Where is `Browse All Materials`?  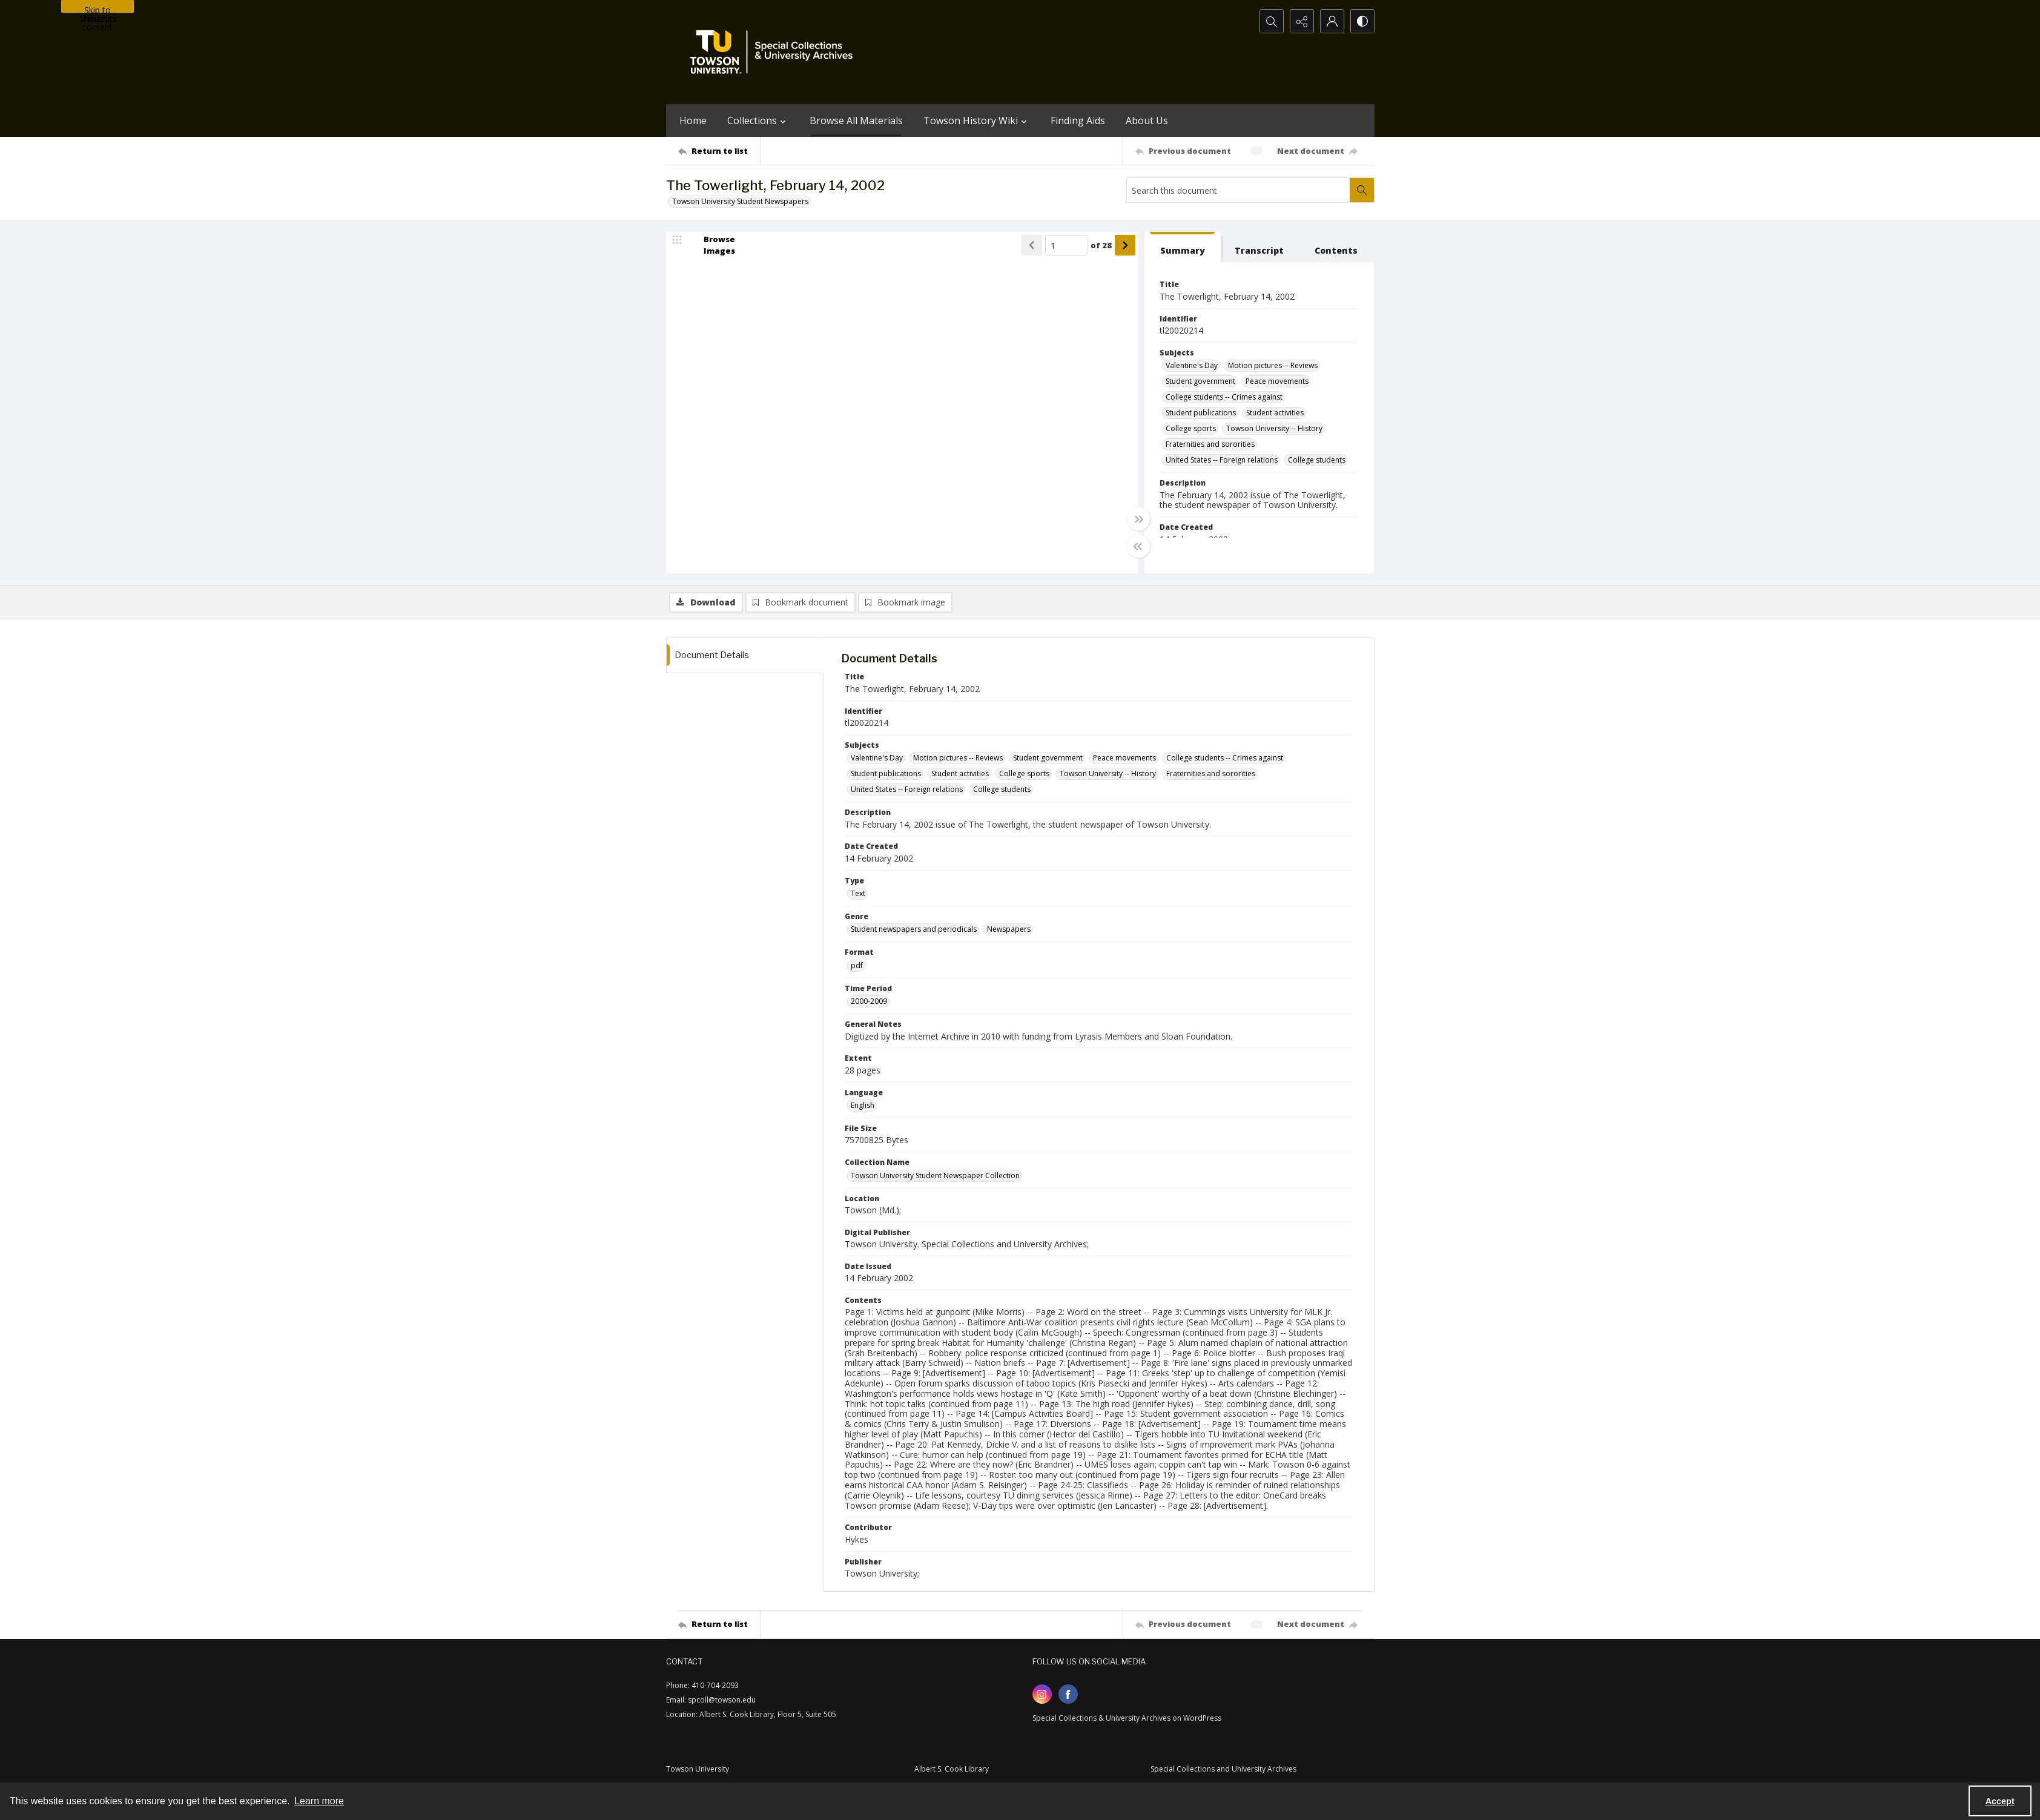 Browse All Materials is located at coordinates (856, 120).